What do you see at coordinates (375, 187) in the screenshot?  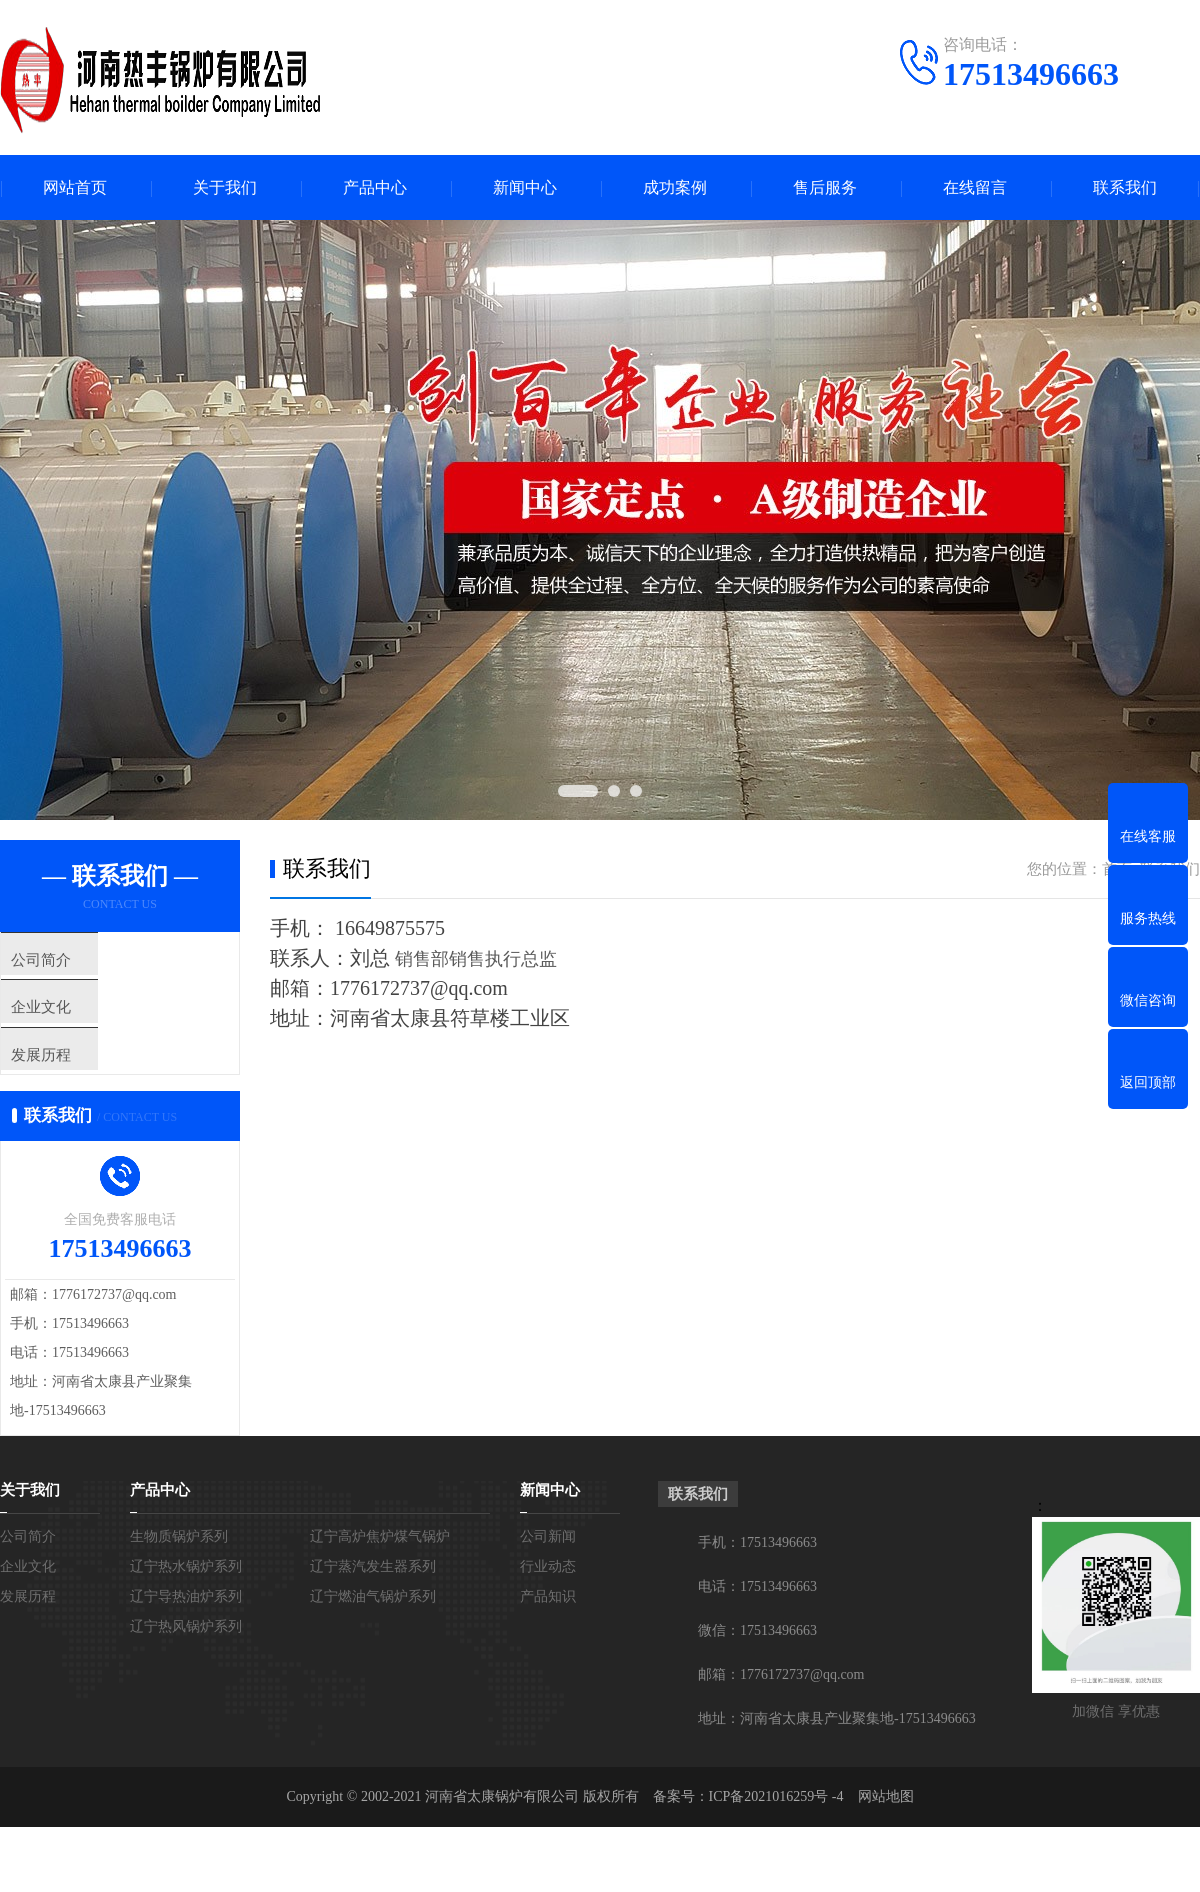 I see `产品中心` at bounding box center [375, 187].